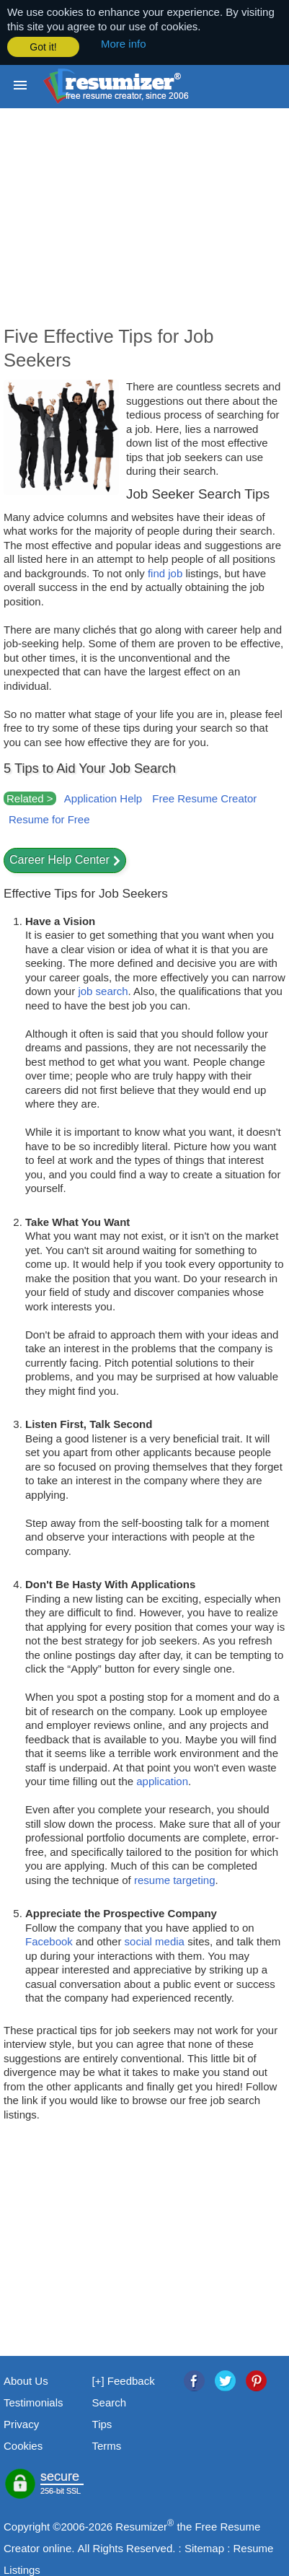  Describe the element at coordinates (21, 2423) in the screenshot. I see `Privacy` at that location.